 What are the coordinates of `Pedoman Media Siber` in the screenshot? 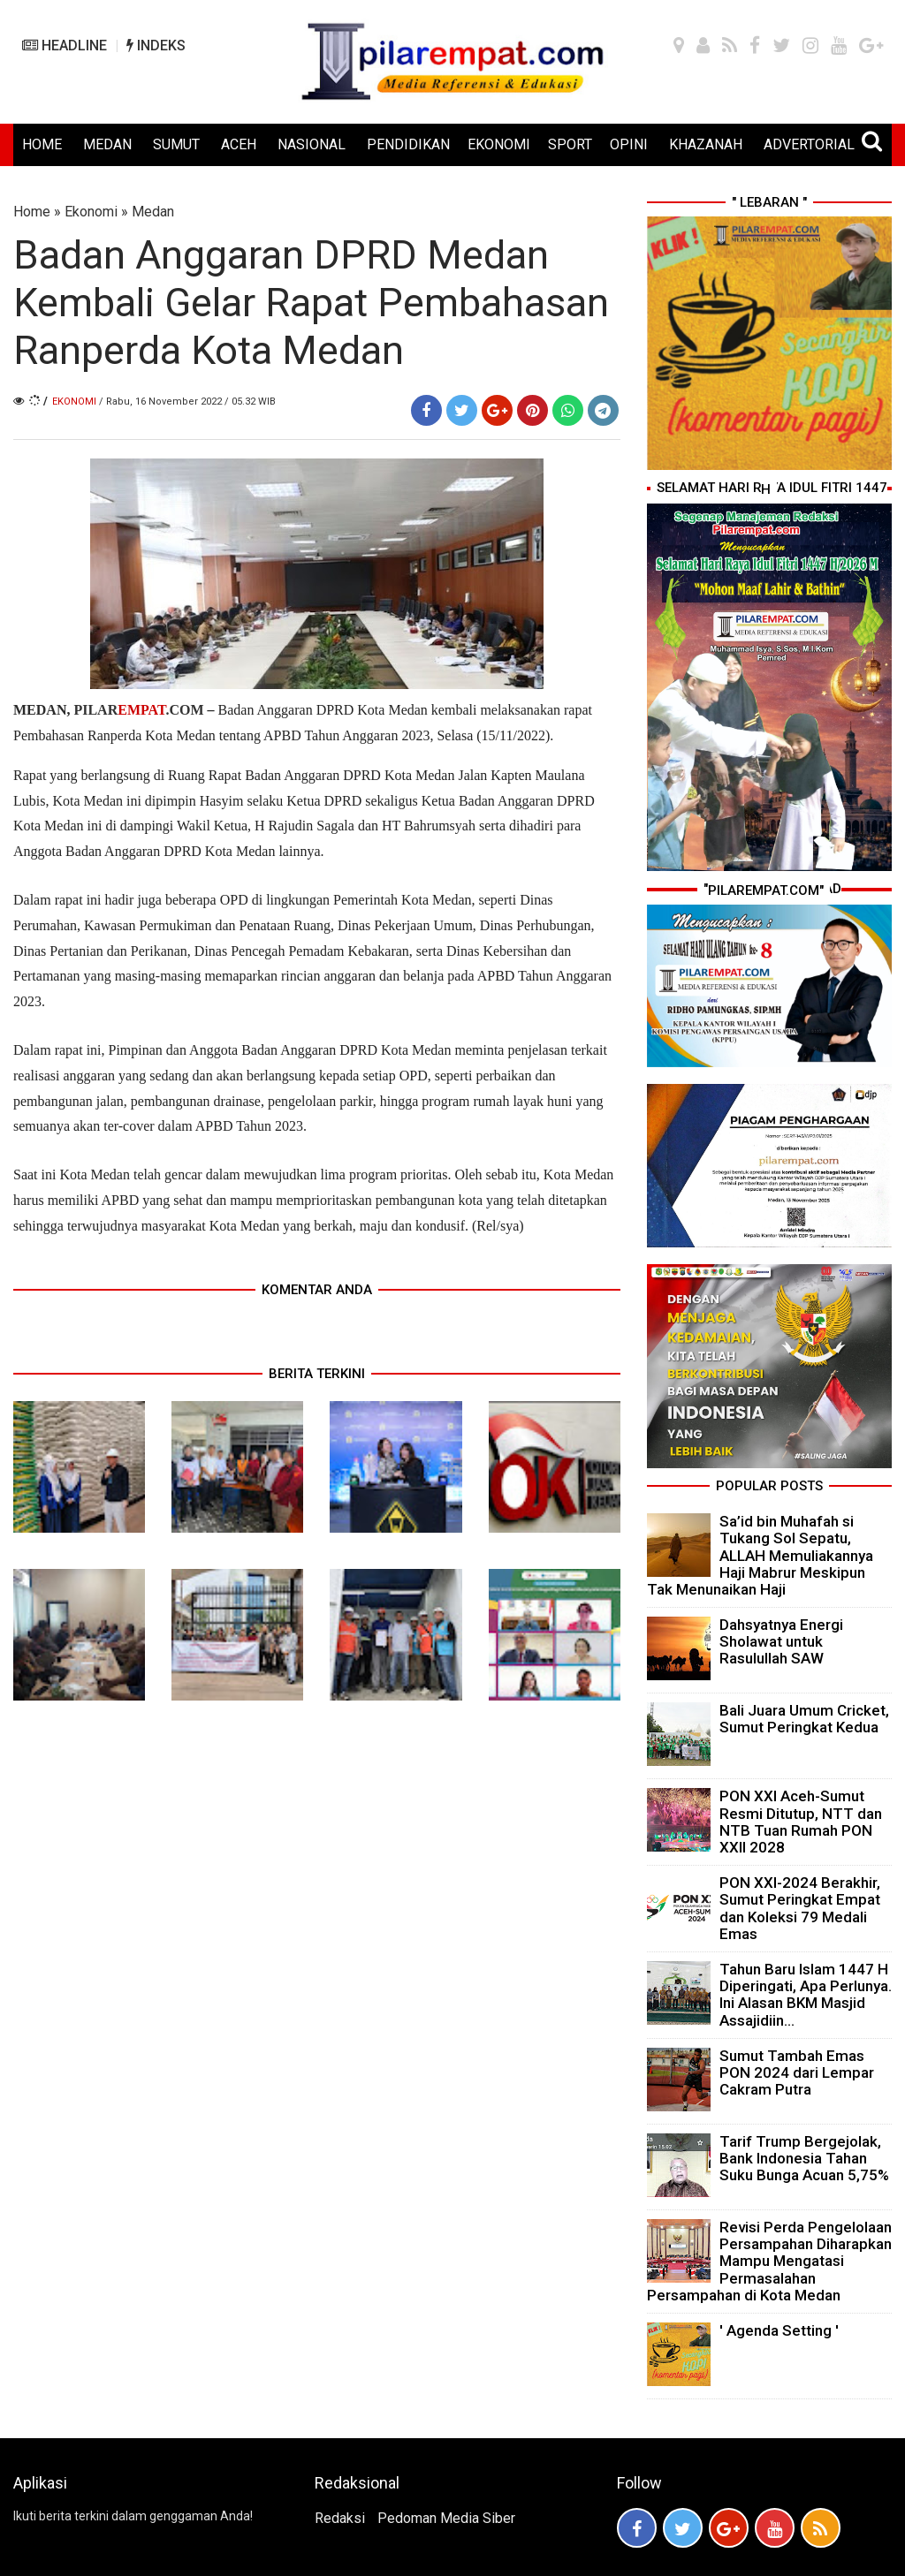 It's located at (446, 2518).